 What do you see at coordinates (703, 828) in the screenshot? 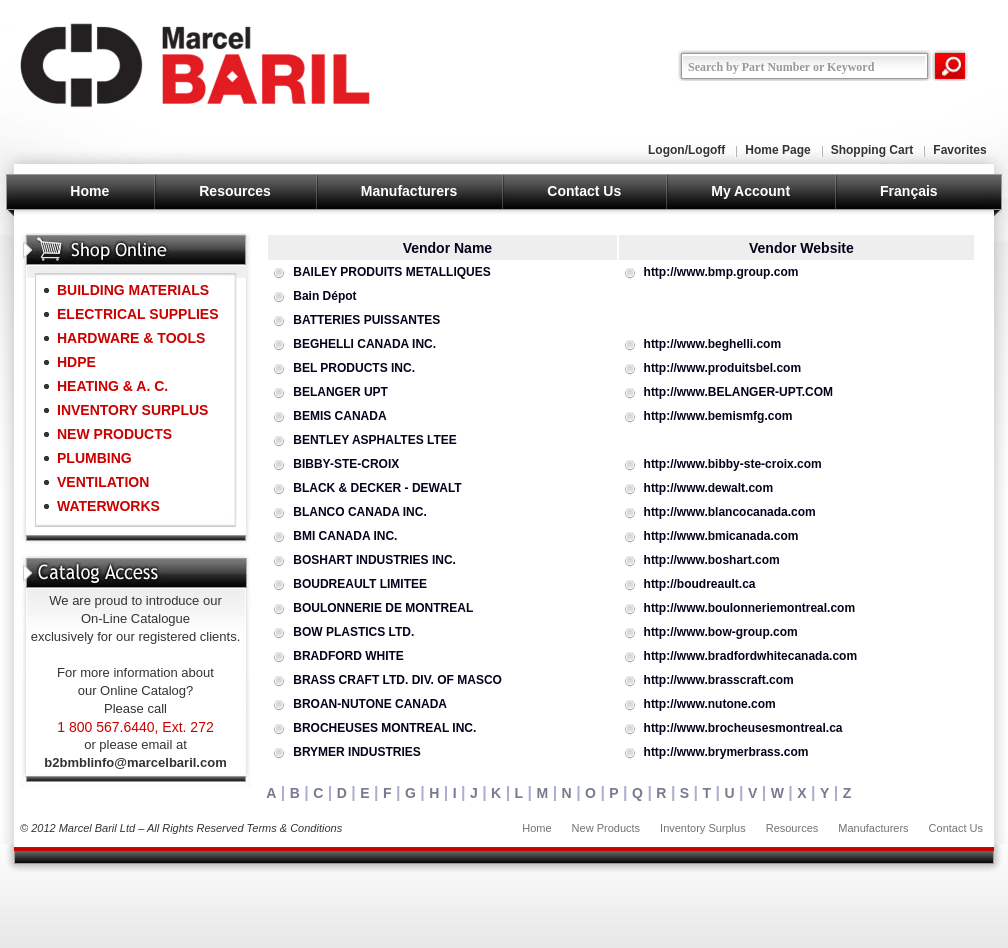
I see `Inventory Surplus` at bounding box center [703, 828].